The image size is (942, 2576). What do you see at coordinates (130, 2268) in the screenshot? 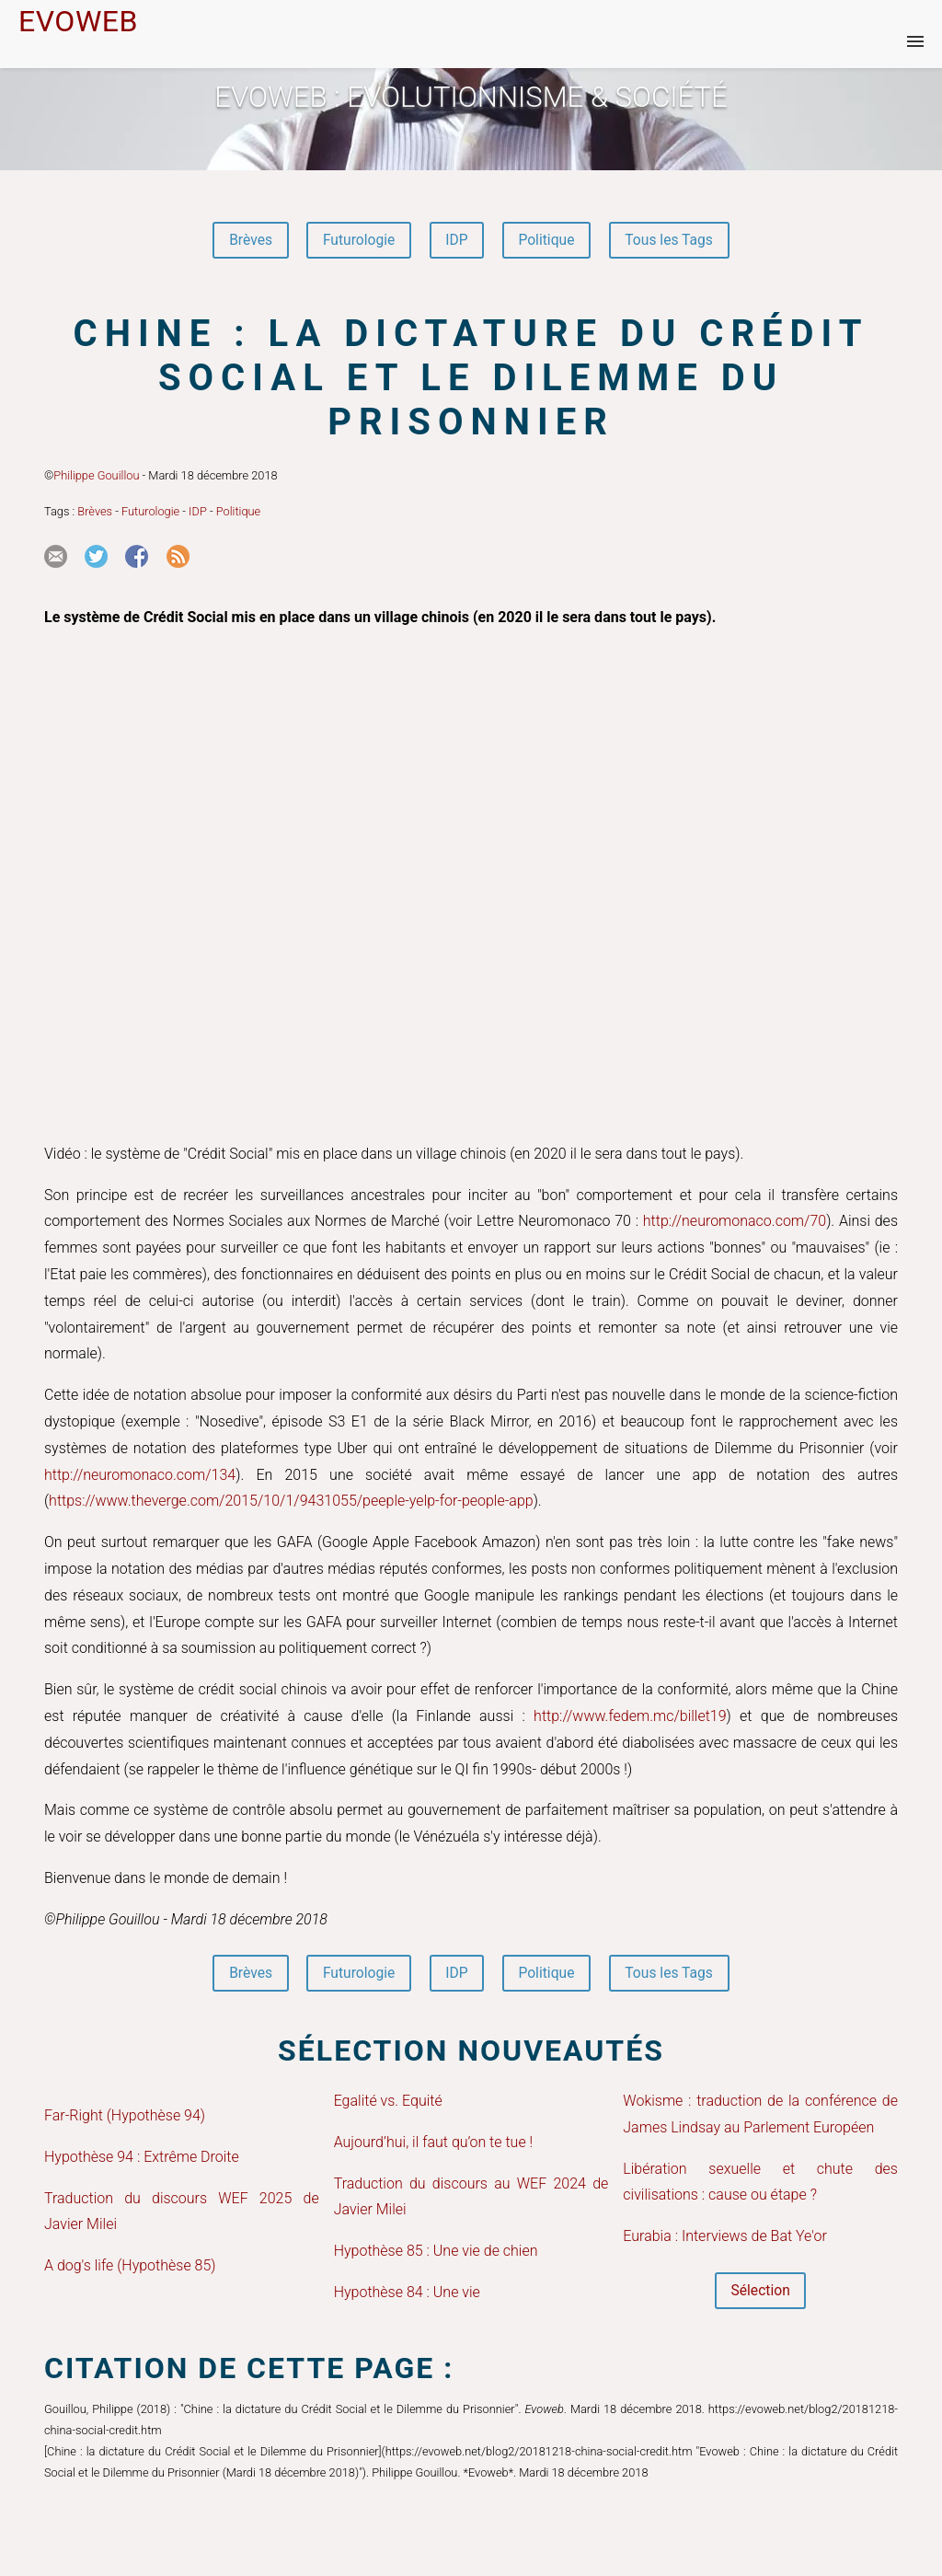
I see `A dog's life (Hypothèse 85)` at bounding box center [130, 2268].